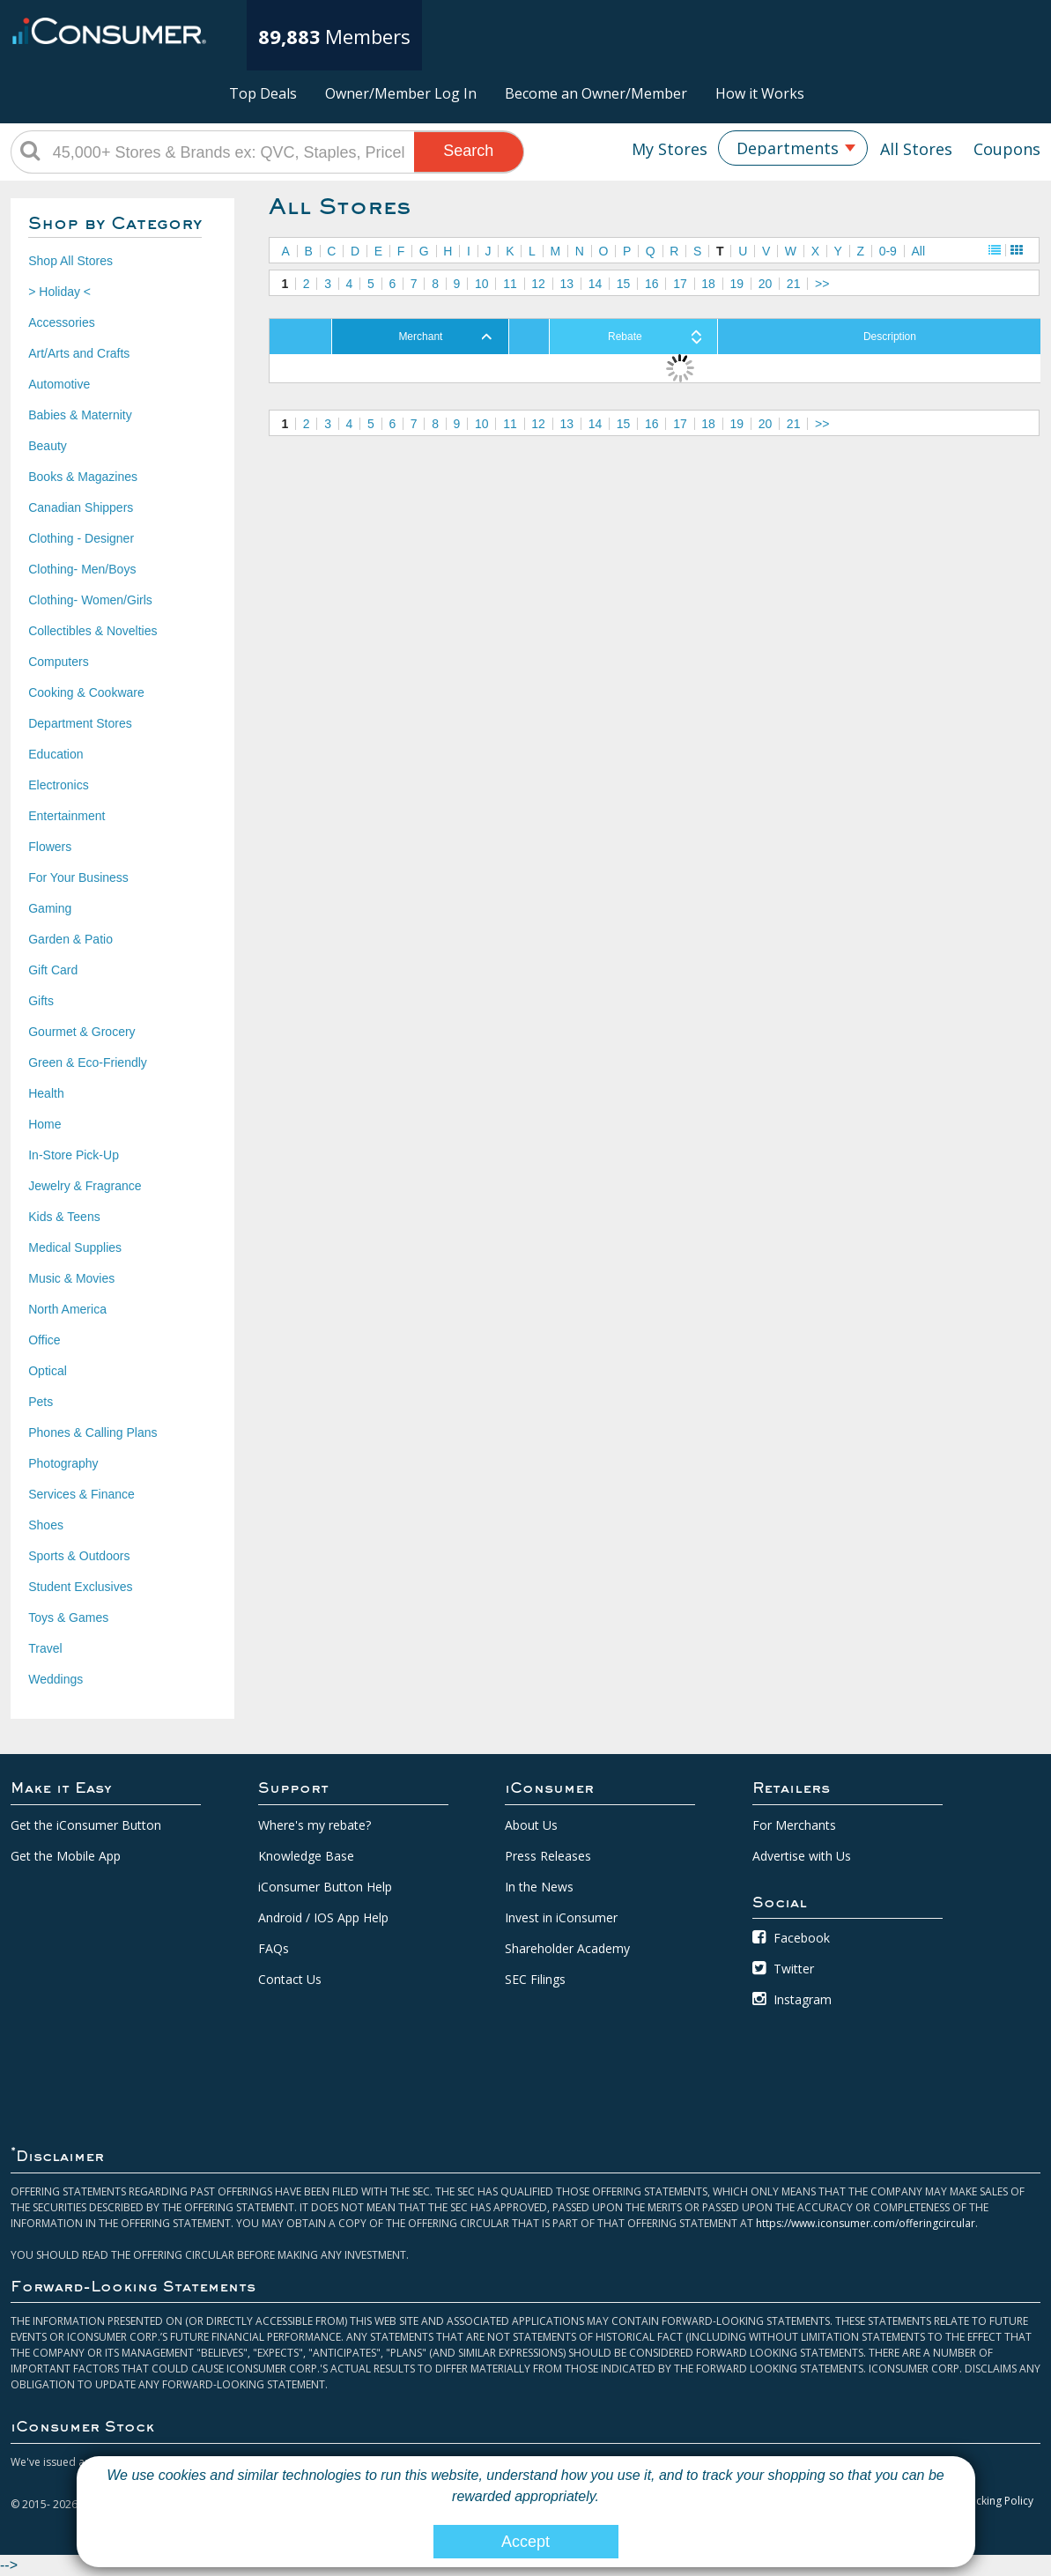  What do you see at coordinates (59, 292) in the screenshot?
I see `> Holiday <` at bounding box center [59, 292].